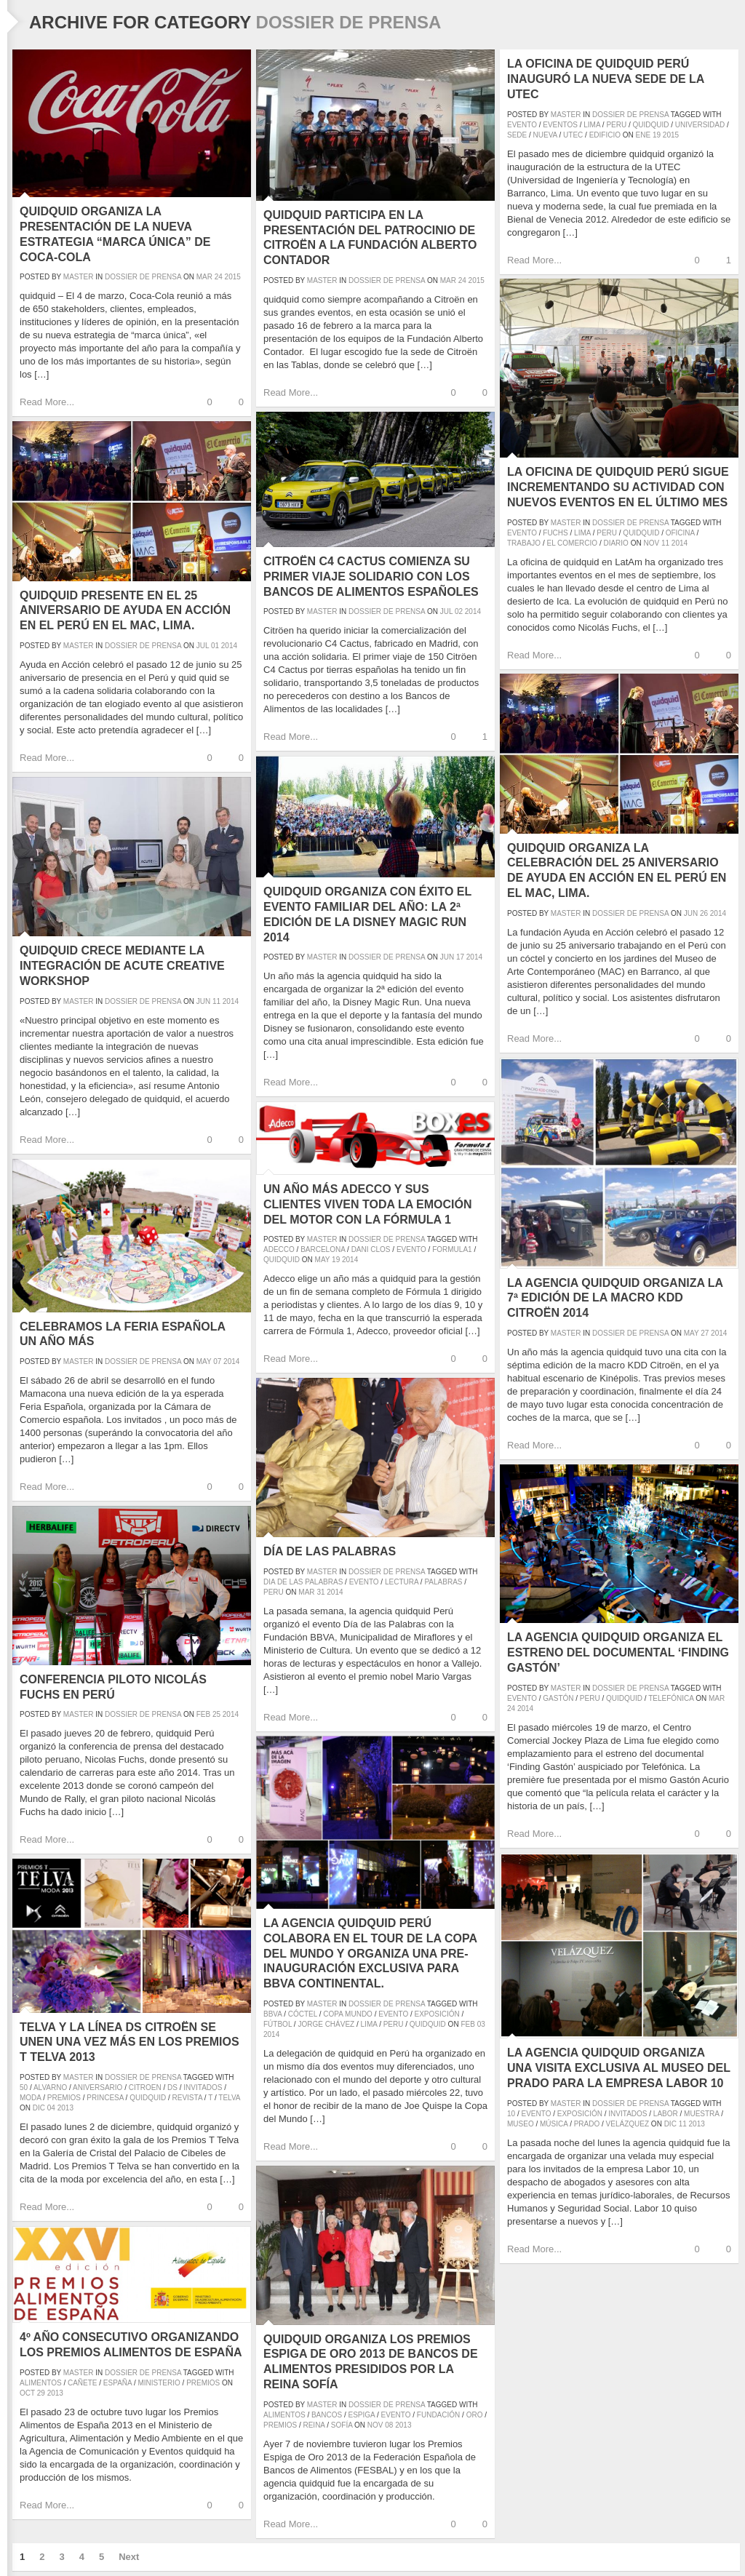 The width and height of the screenshot is (745, 2576). I want to click on dia de las palabras, so click(303, 1582).